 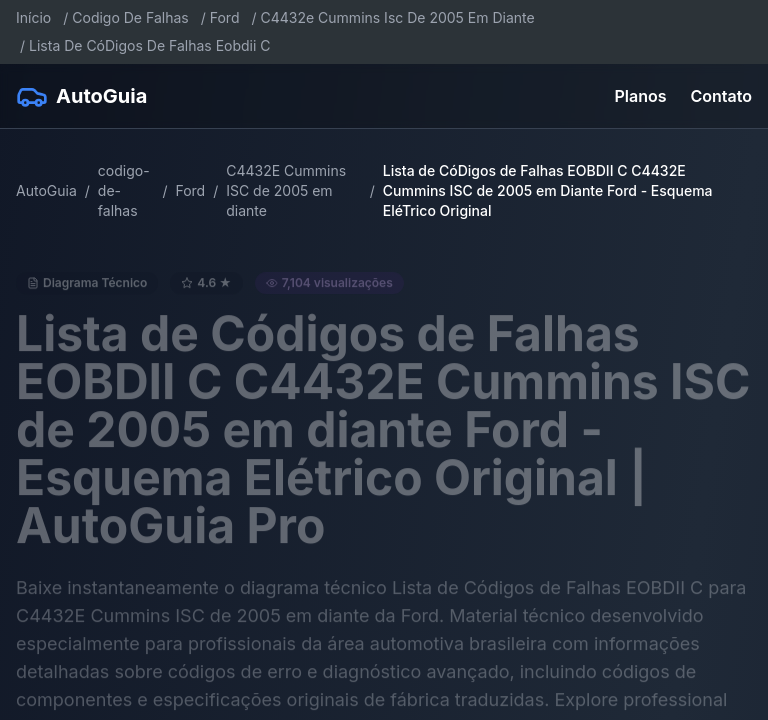 I want to click on codigo-de-falhas, so click(x=124, y=190).